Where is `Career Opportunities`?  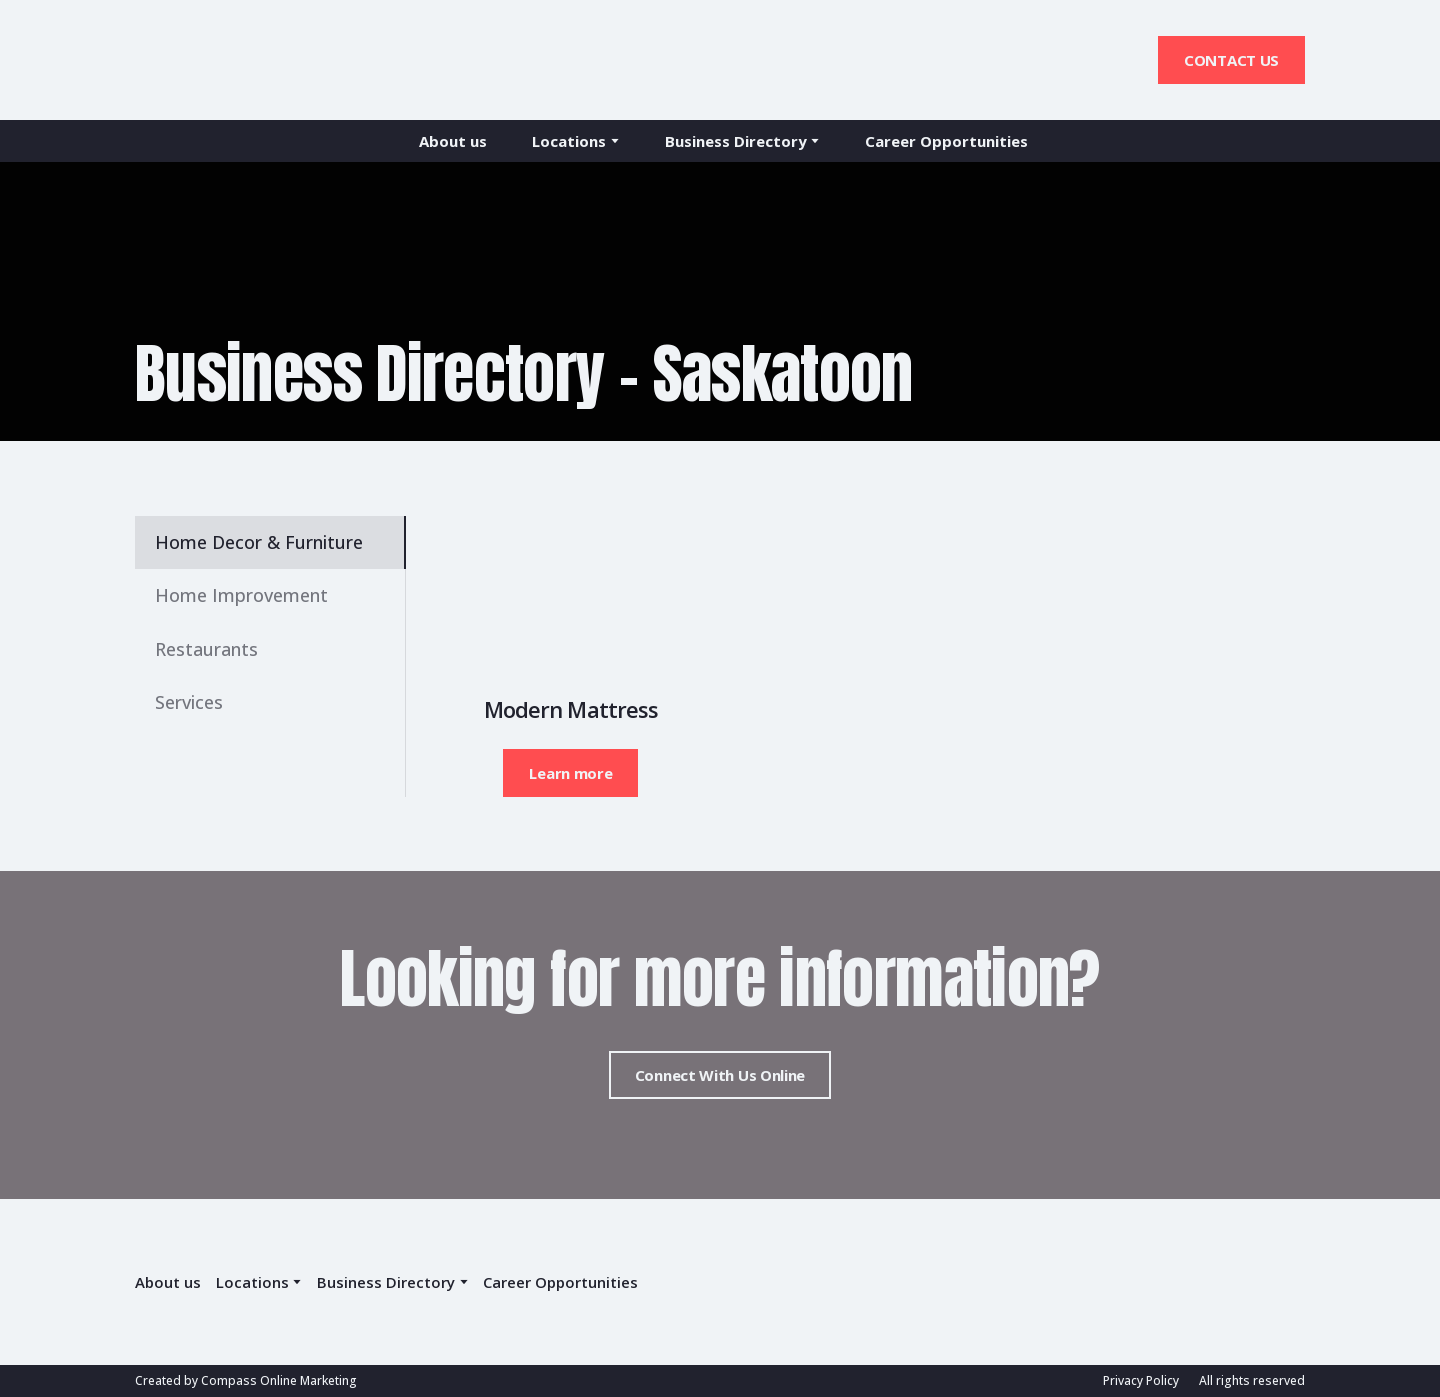
Career Opportunities is located at coordinates (946, 141).